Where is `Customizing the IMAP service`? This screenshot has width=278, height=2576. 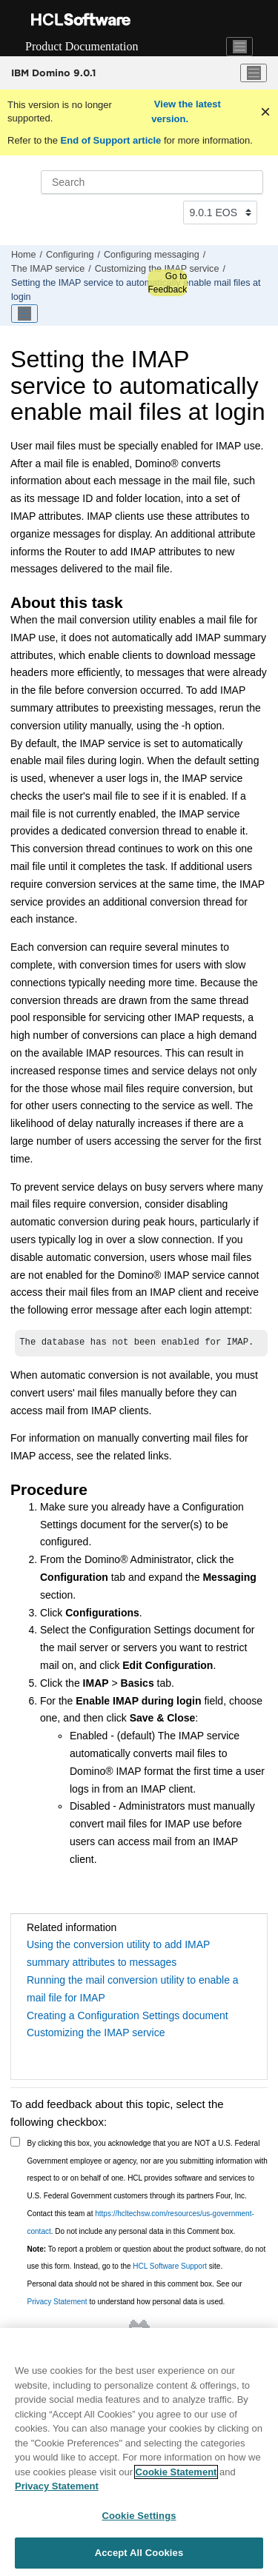
Customizing the IMAP service is located at coordinates (96, 2032).